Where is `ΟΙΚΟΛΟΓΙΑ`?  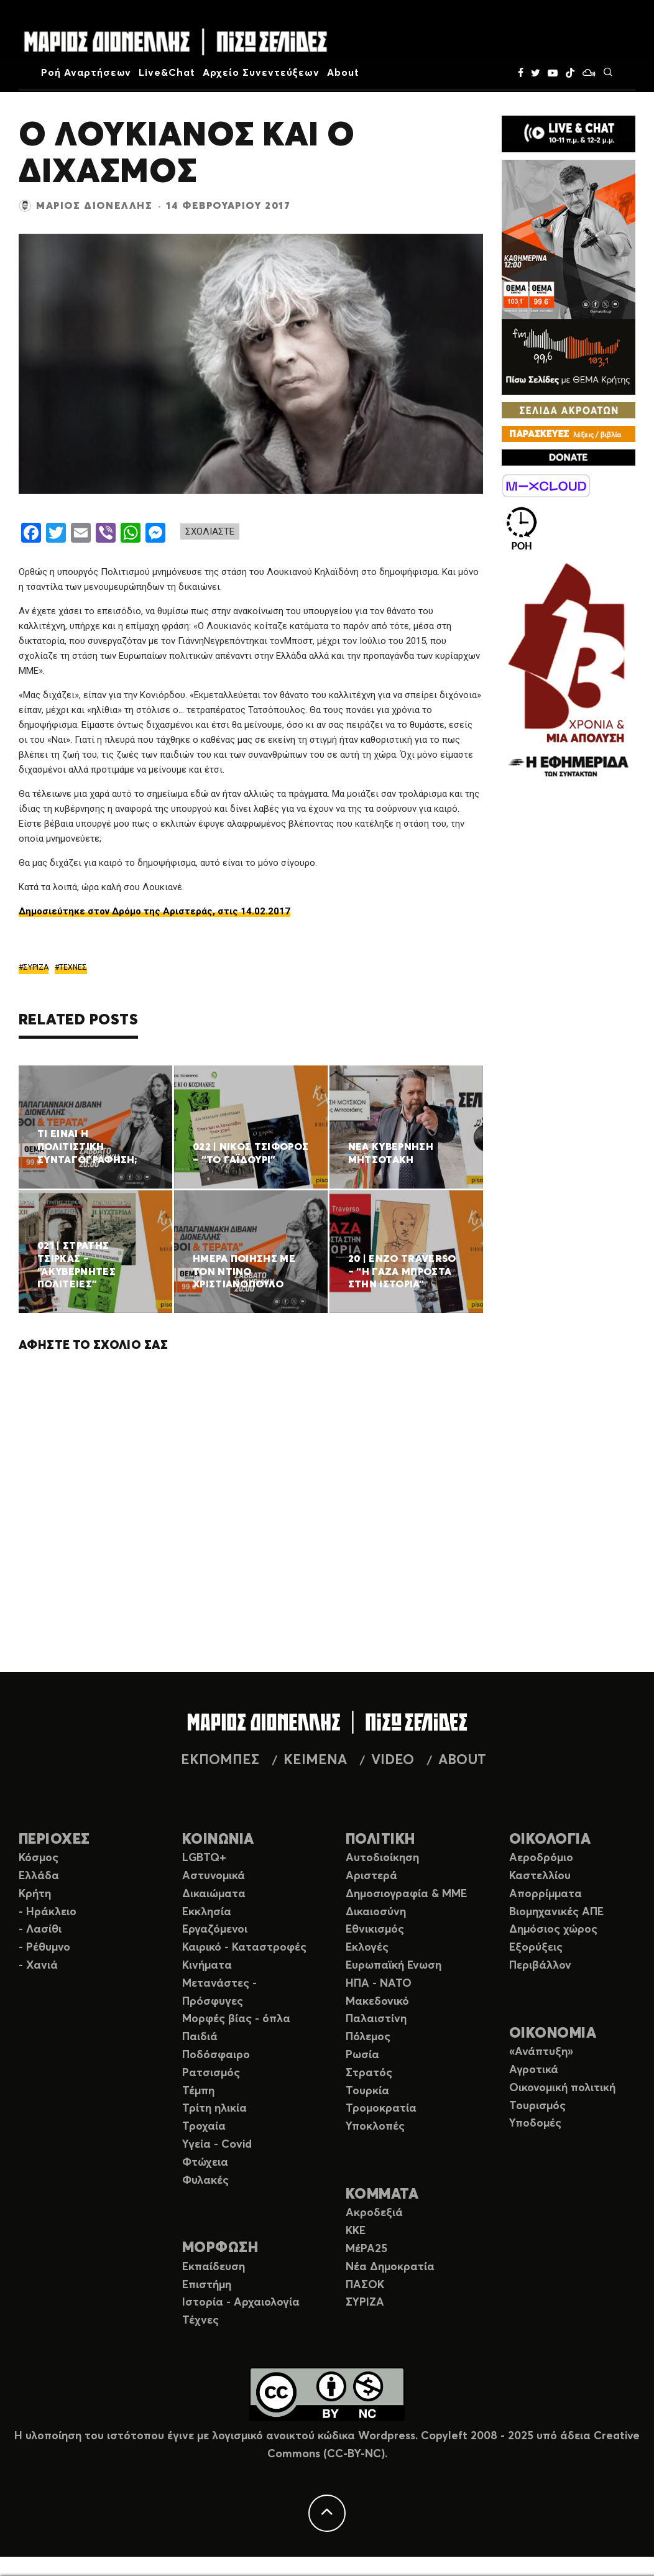
ΟΙΚΟΛΟΓΙΑ is located at coordinates (550, 1840).